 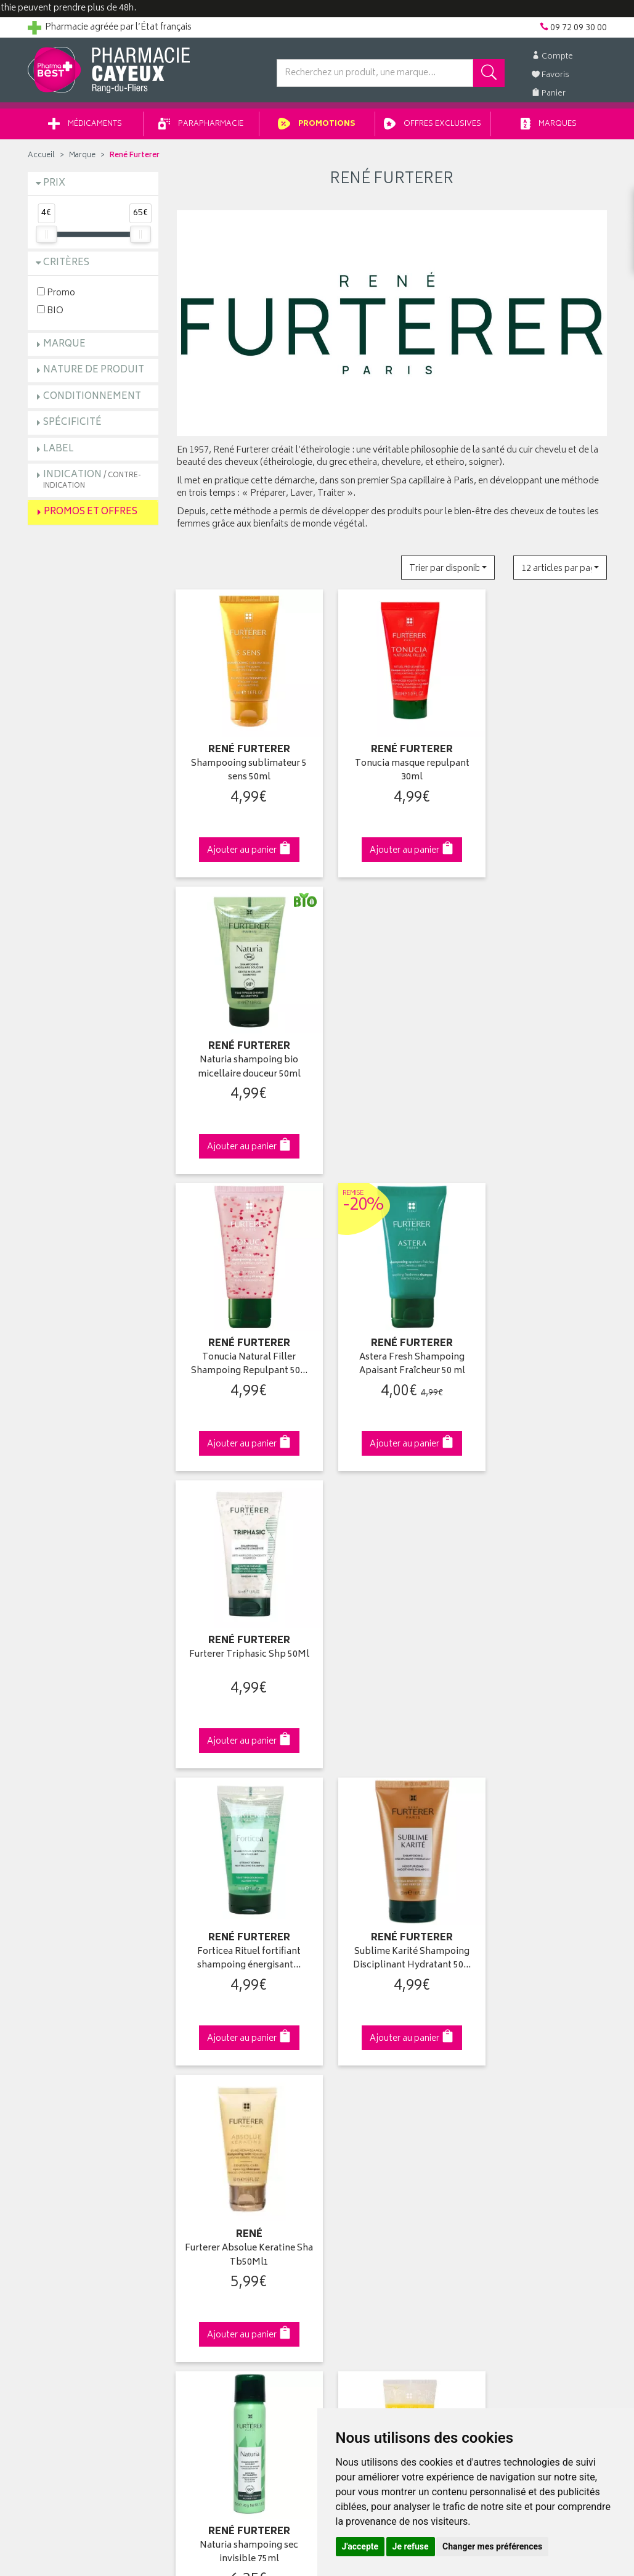 What do you see at coordinates (221, 2197) in the screenshot?
I see `Données personnelles` at bounding box center [221, 2197].